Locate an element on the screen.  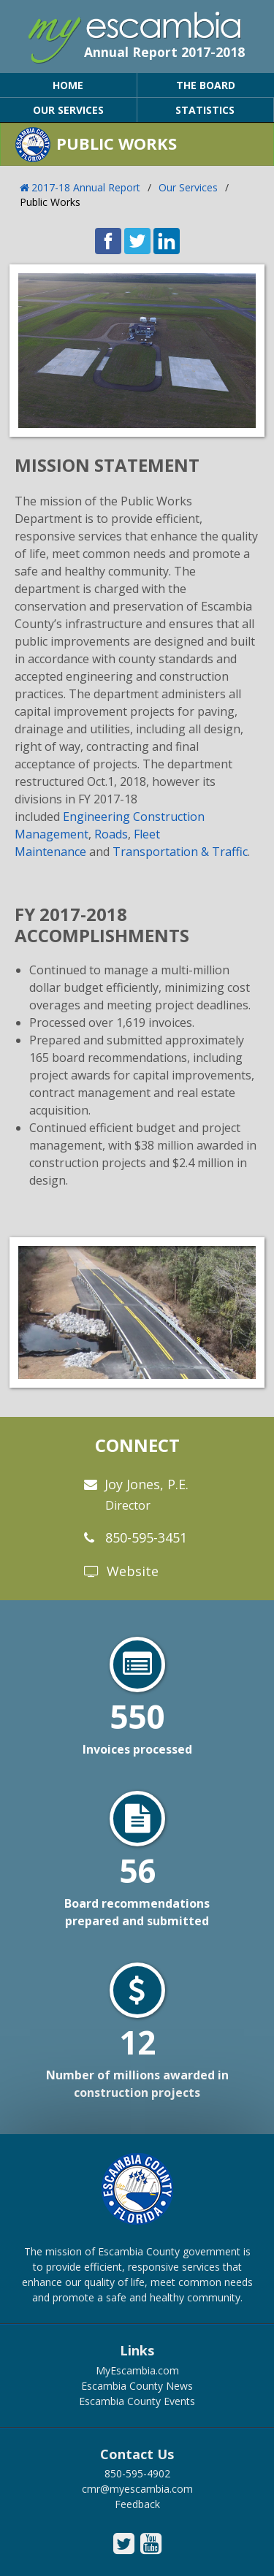
Escambia County Events is located at coordinates (137, 2401).